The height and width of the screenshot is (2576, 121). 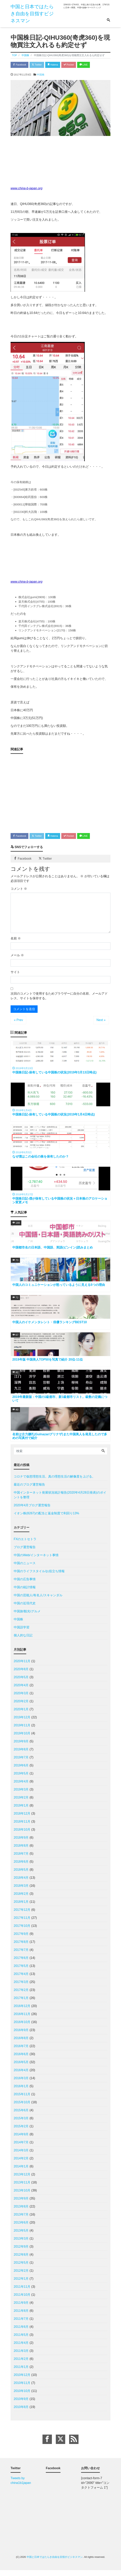 I want to click on 2020年2月, so click(x=21, y=1707).